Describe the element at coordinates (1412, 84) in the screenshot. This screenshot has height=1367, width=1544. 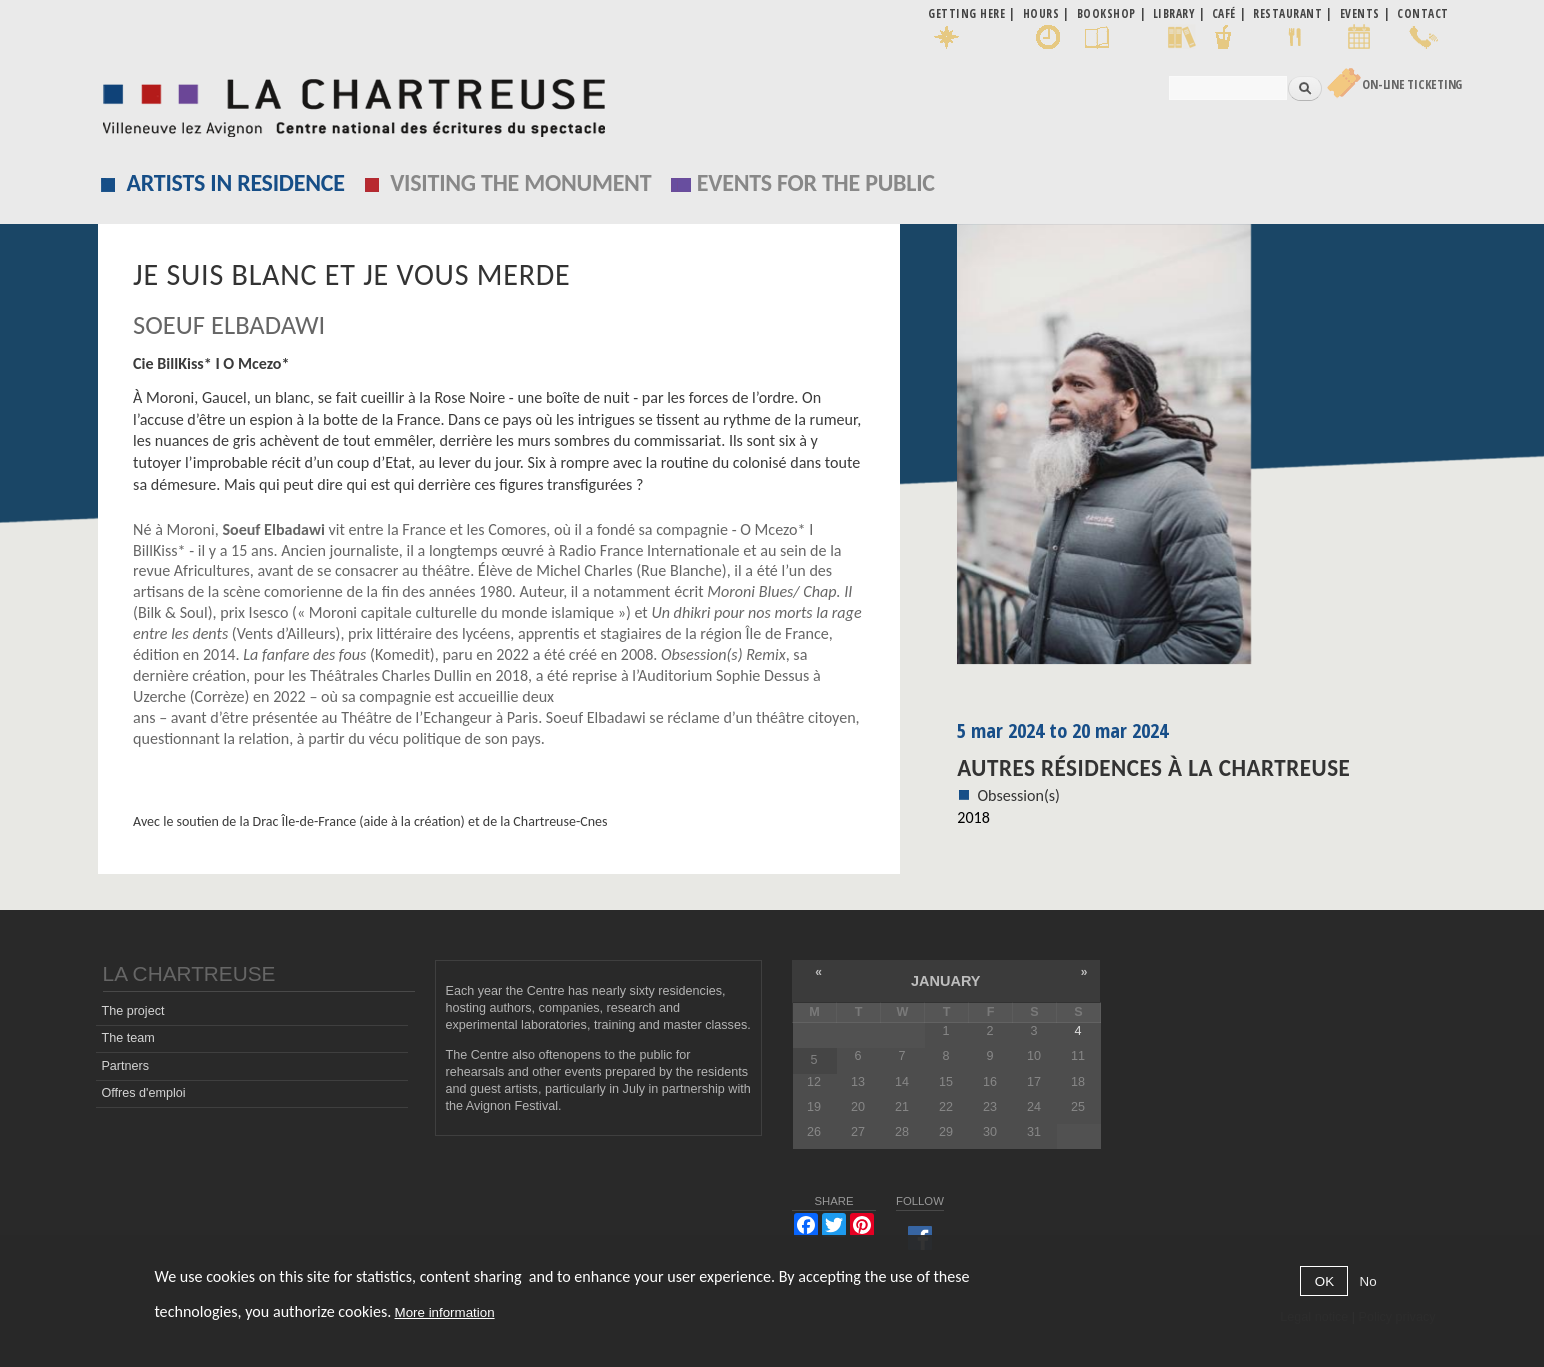
I see `On-line Ticketing` at that location.